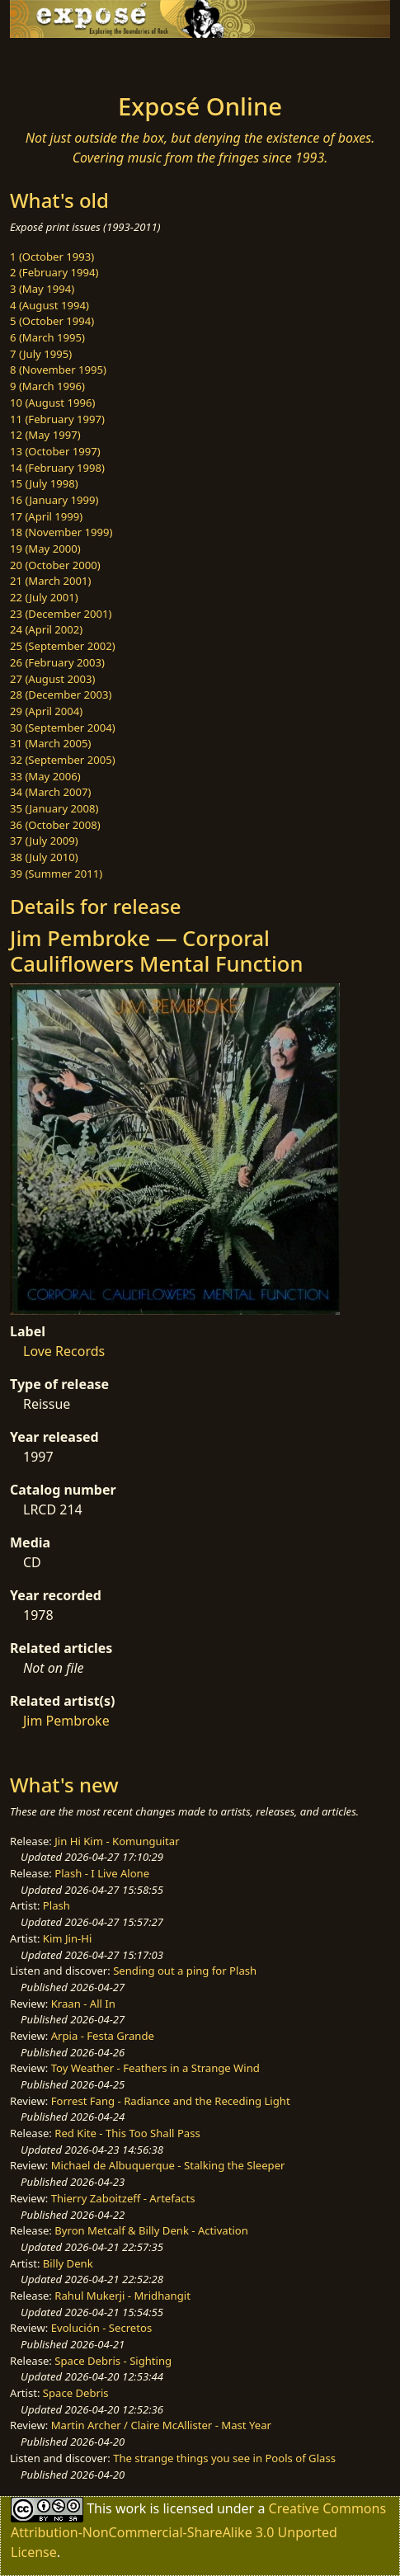  I want to click on 12 (May 1997), so click(45, 434).